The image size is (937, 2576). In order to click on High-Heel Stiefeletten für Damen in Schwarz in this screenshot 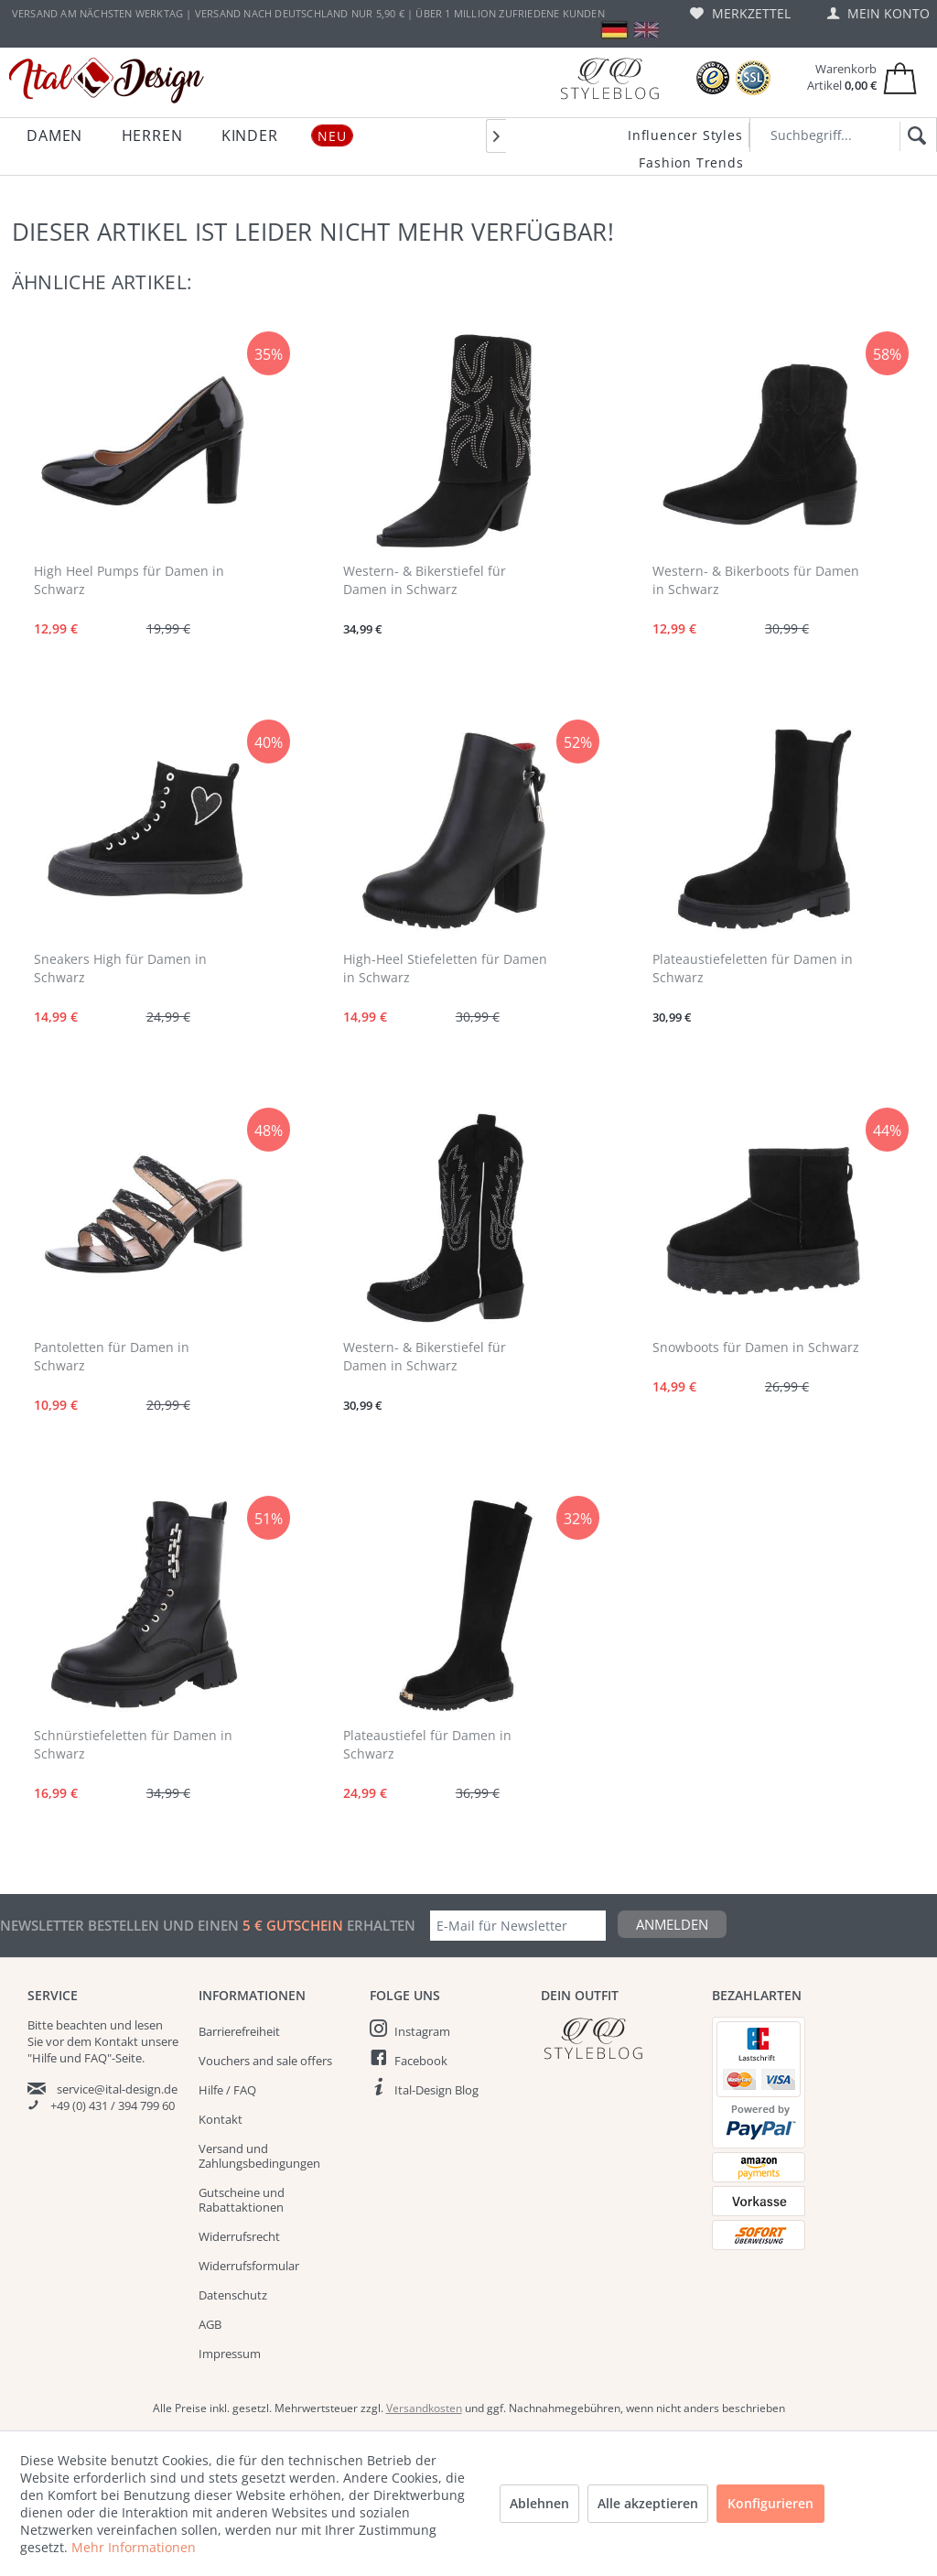, I will do `click(445, 968)`.